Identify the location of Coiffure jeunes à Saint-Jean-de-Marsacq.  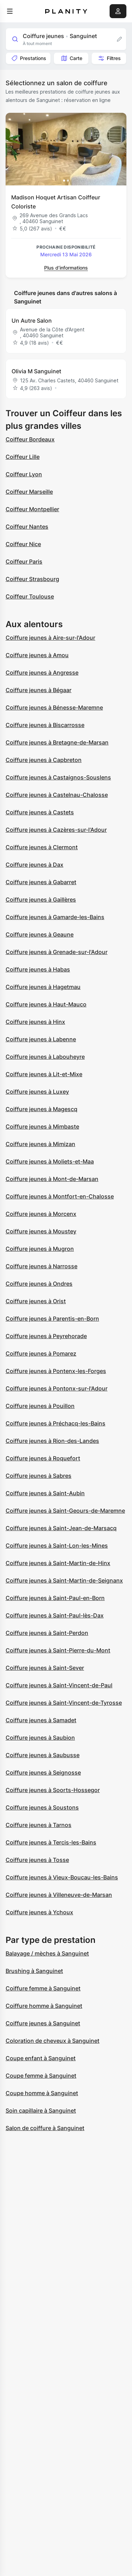
(61, 1528).